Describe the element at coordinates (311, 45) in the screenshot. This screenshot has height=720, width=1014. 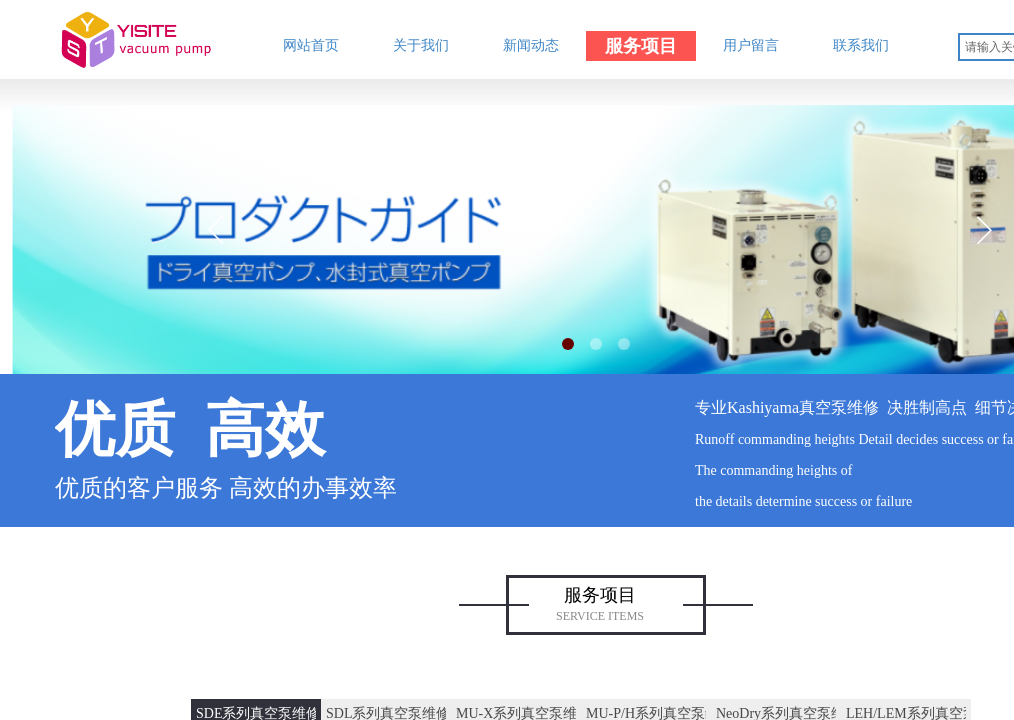
I see `网站首页` at that location.